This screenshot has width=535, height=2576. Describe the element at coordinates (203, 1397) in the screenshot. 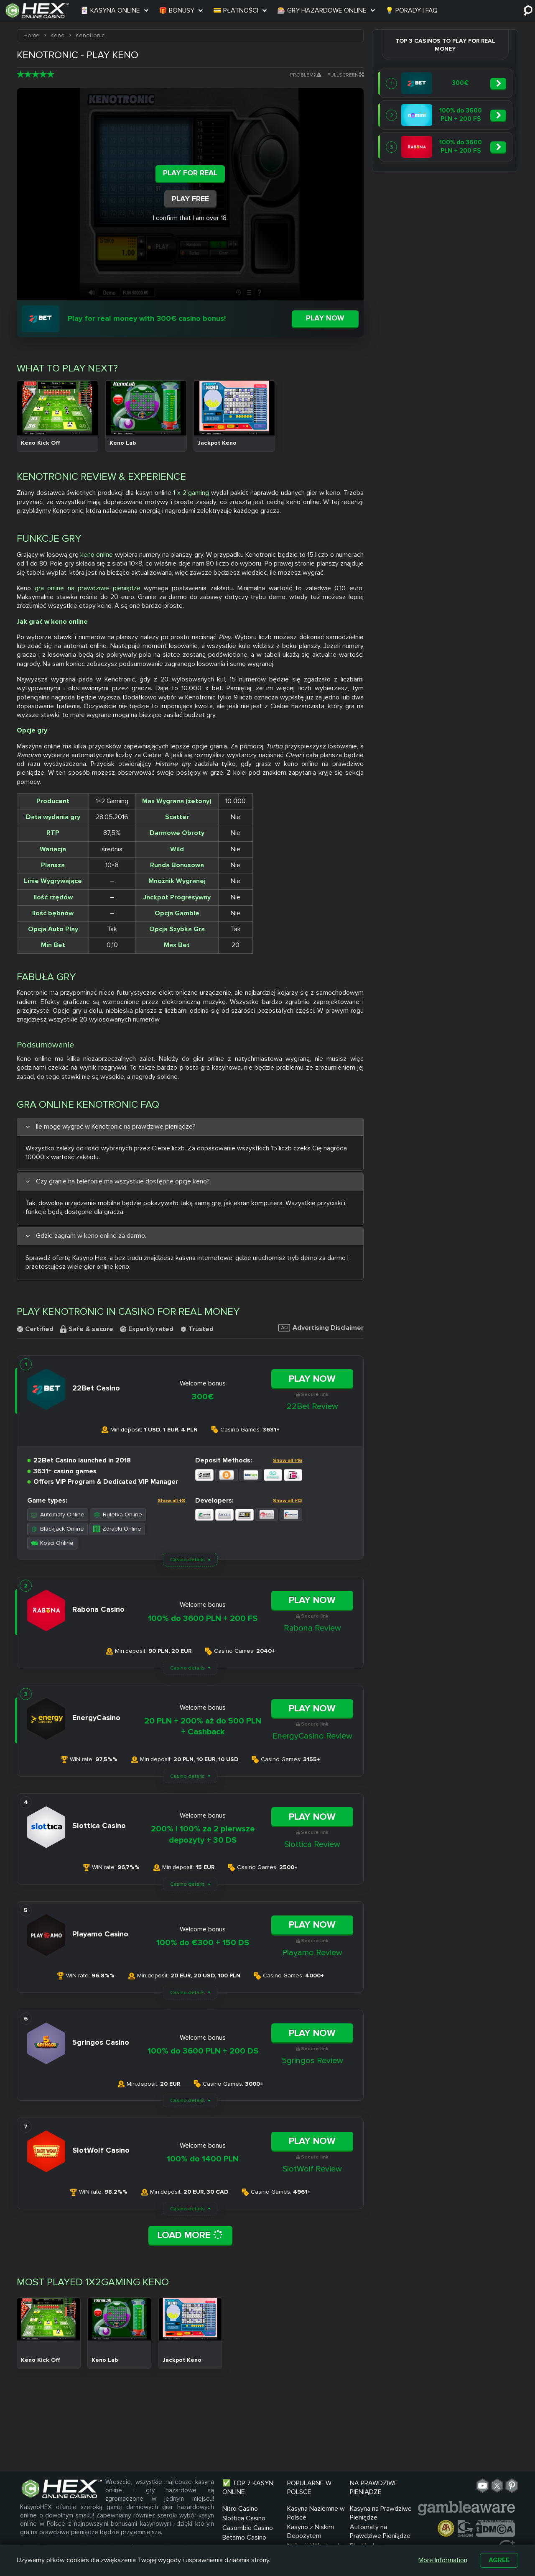

I see `300€` at that location.